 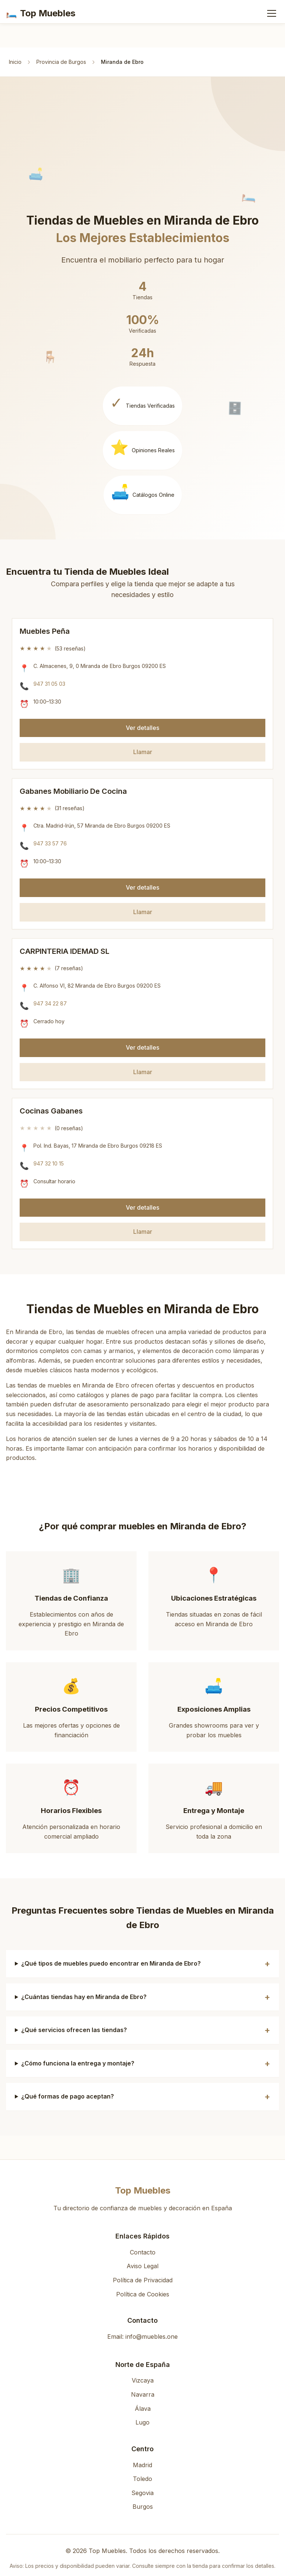 I want to click on ¿Cómo funciona la entrega y montaje?, so click(x=77, y=2063).